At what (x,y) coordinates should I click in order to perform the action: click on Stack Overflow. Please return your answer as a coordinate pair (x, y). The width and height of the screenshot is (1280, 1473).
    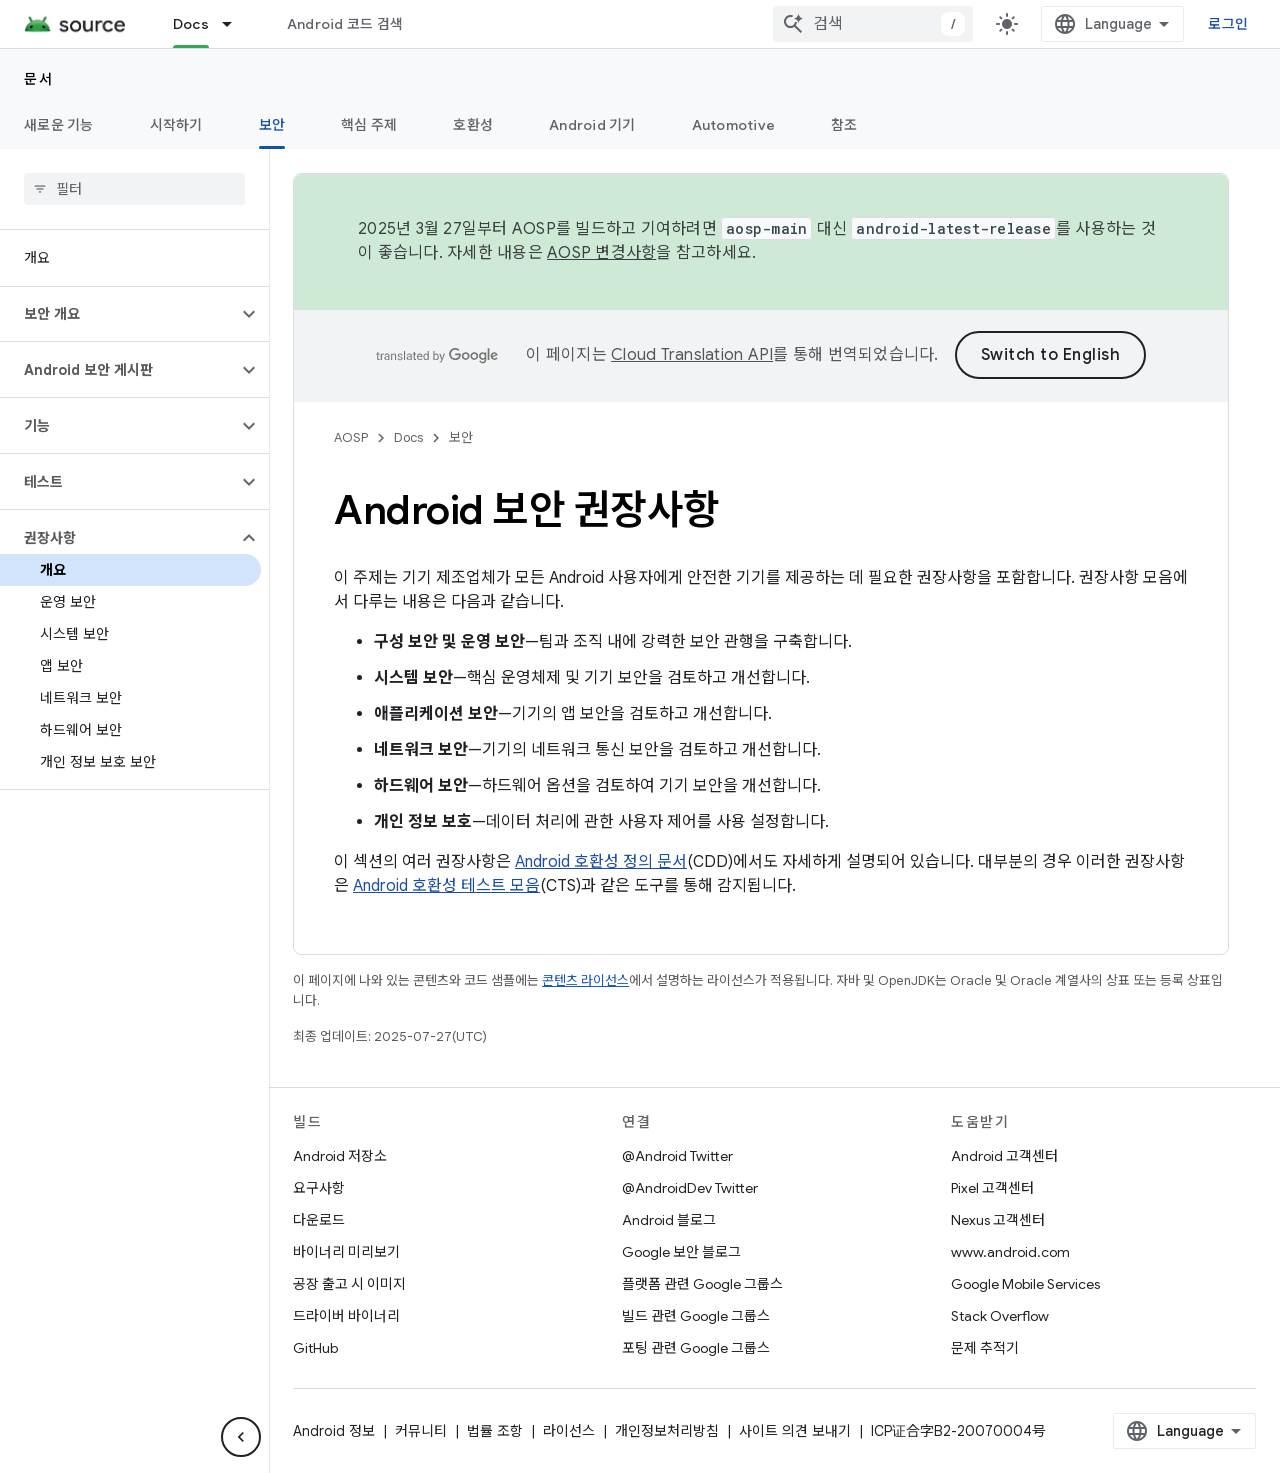
    Looking at the image, I should click on (1000, 1316).